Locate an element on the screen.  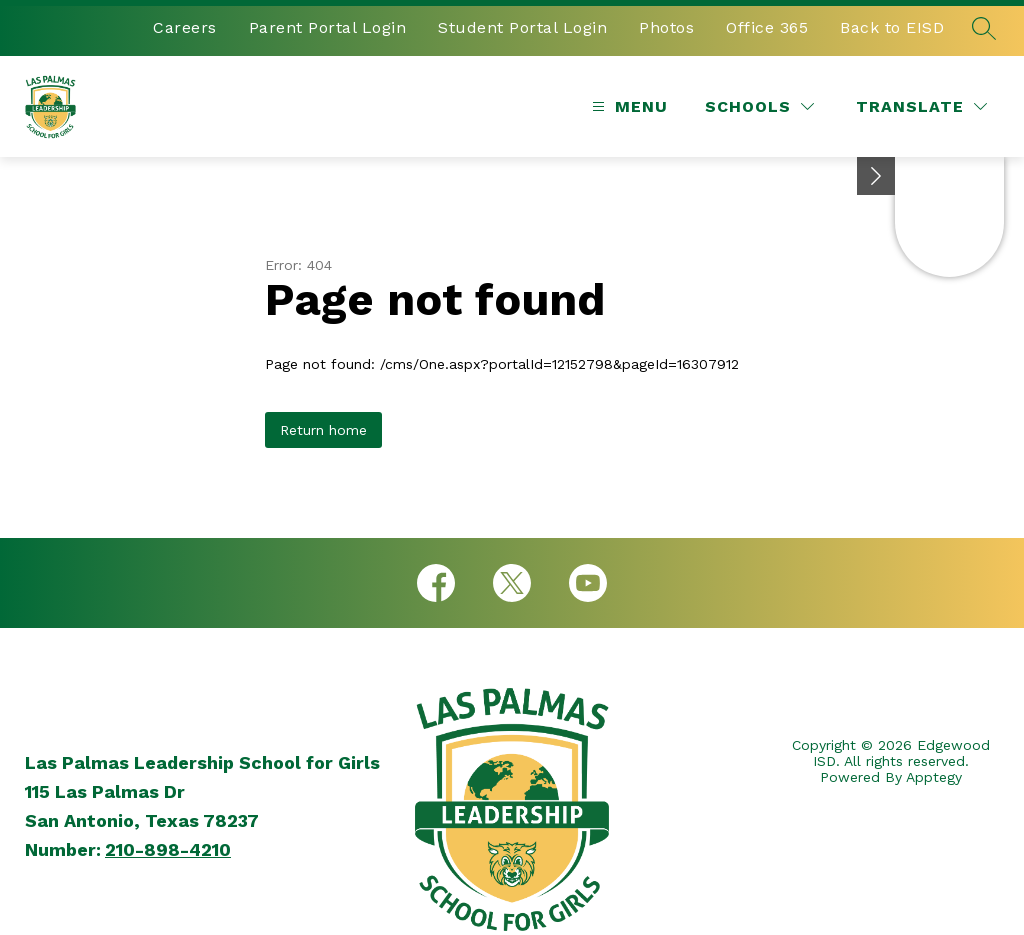
Parent Portal Login is located at coordinates (328, 27).